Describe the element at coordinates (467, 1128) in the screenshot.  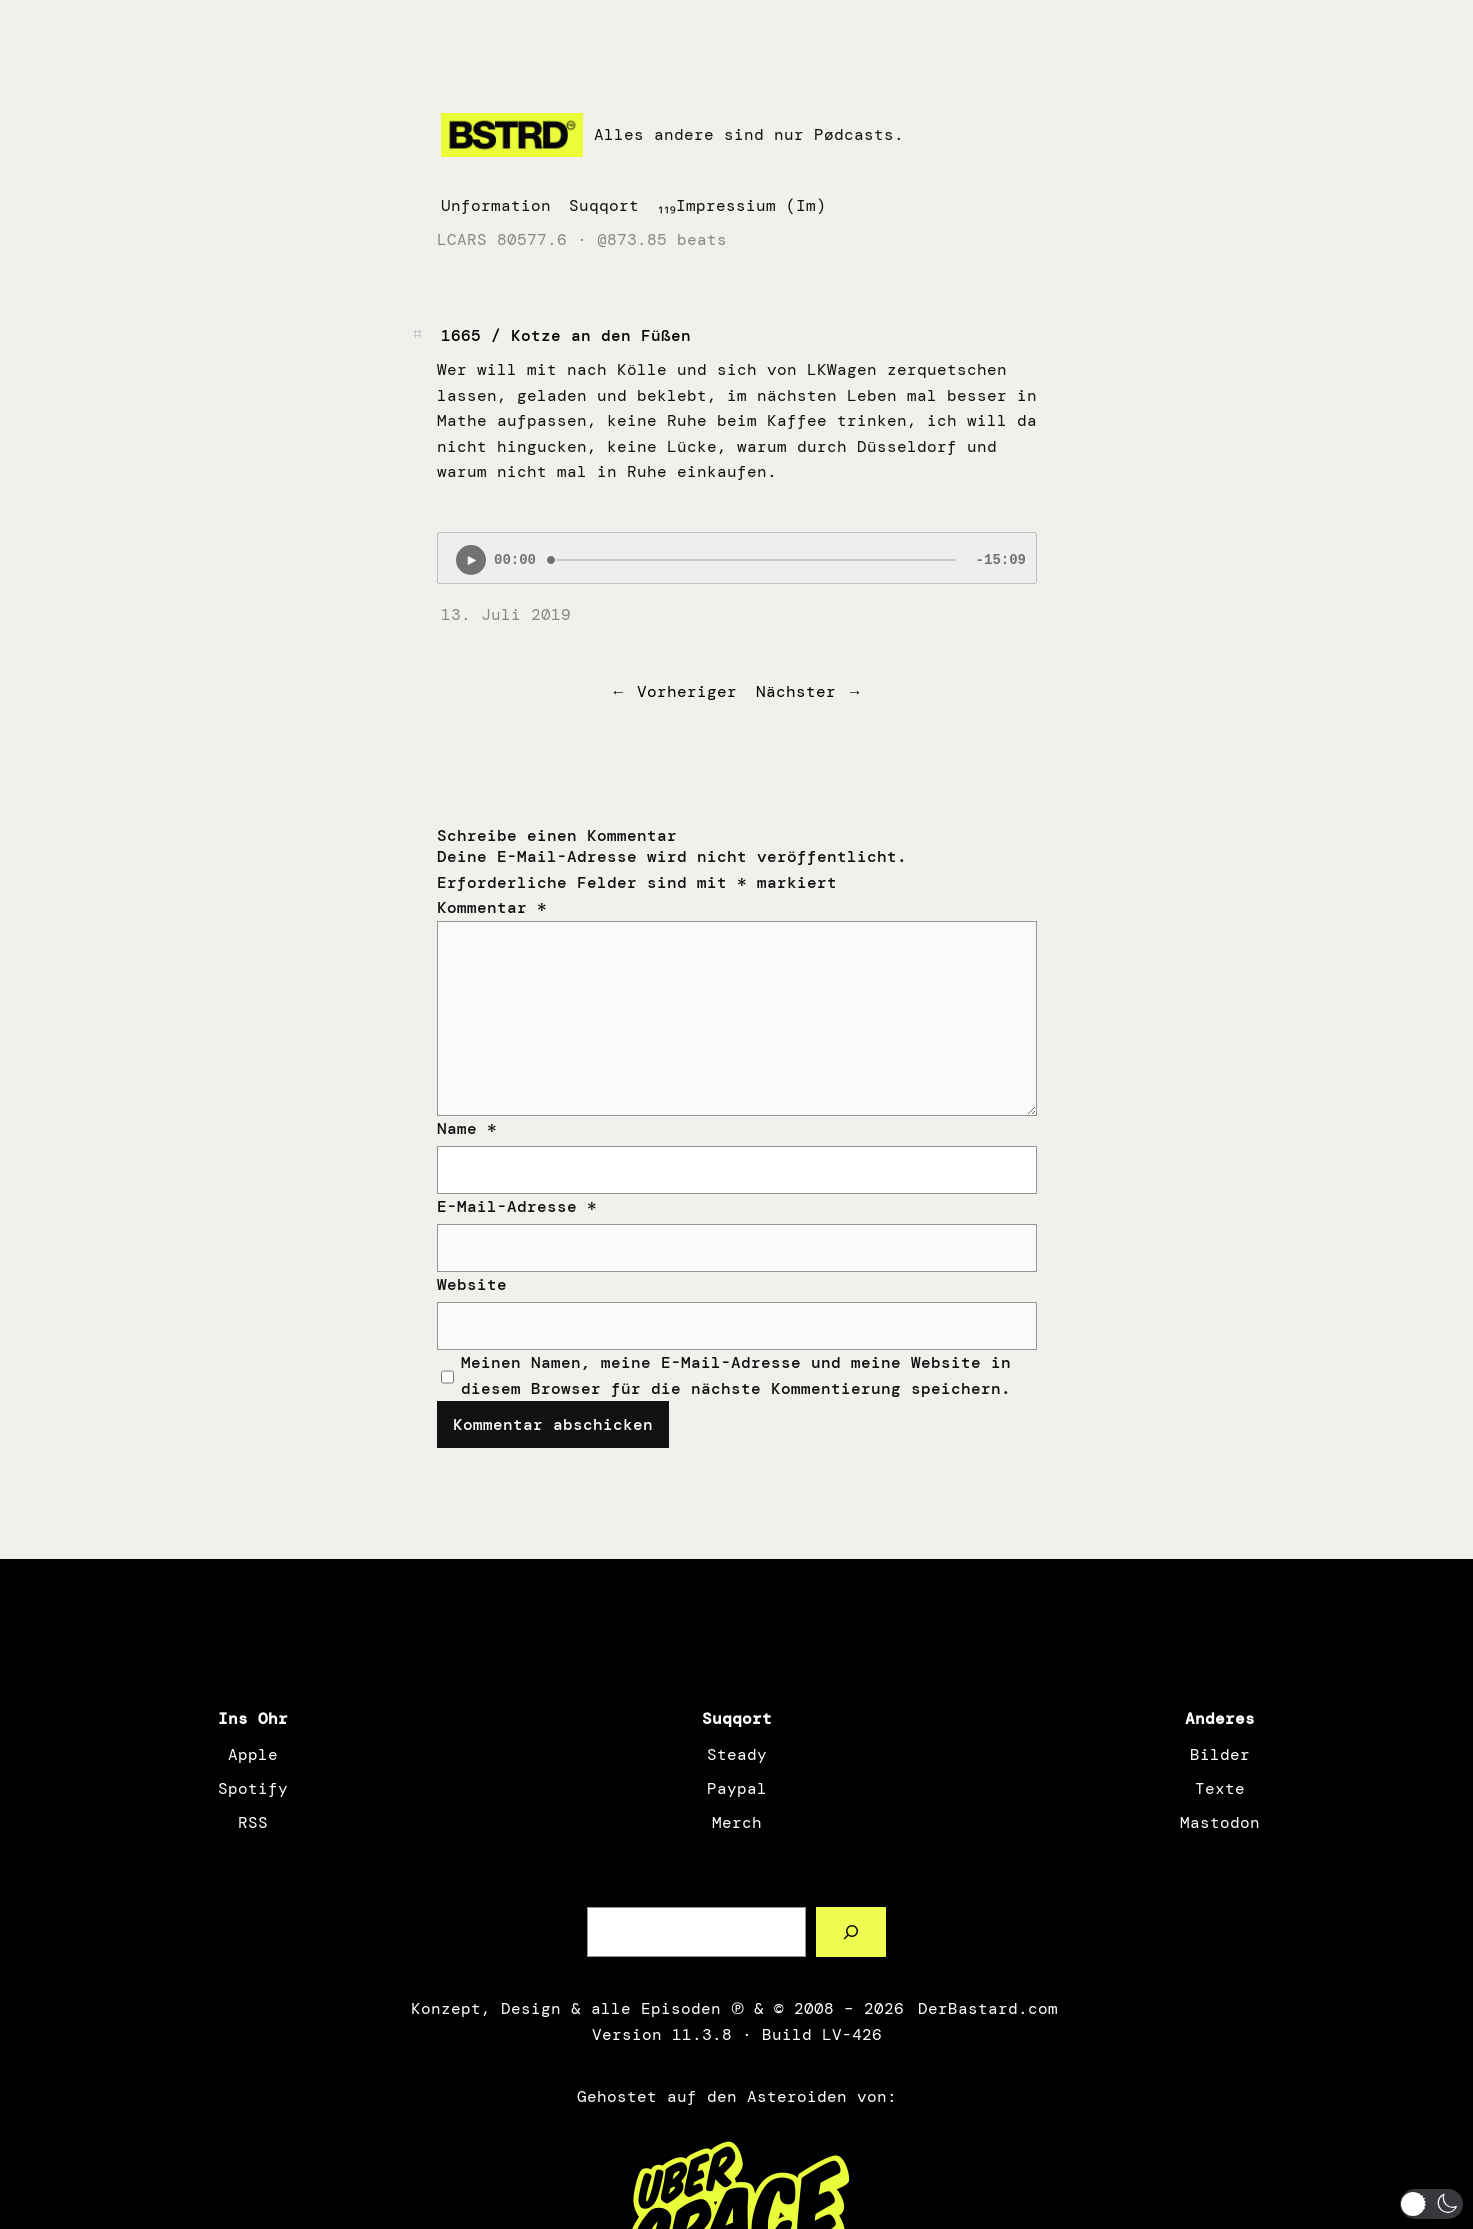
I see `Name` at that location.